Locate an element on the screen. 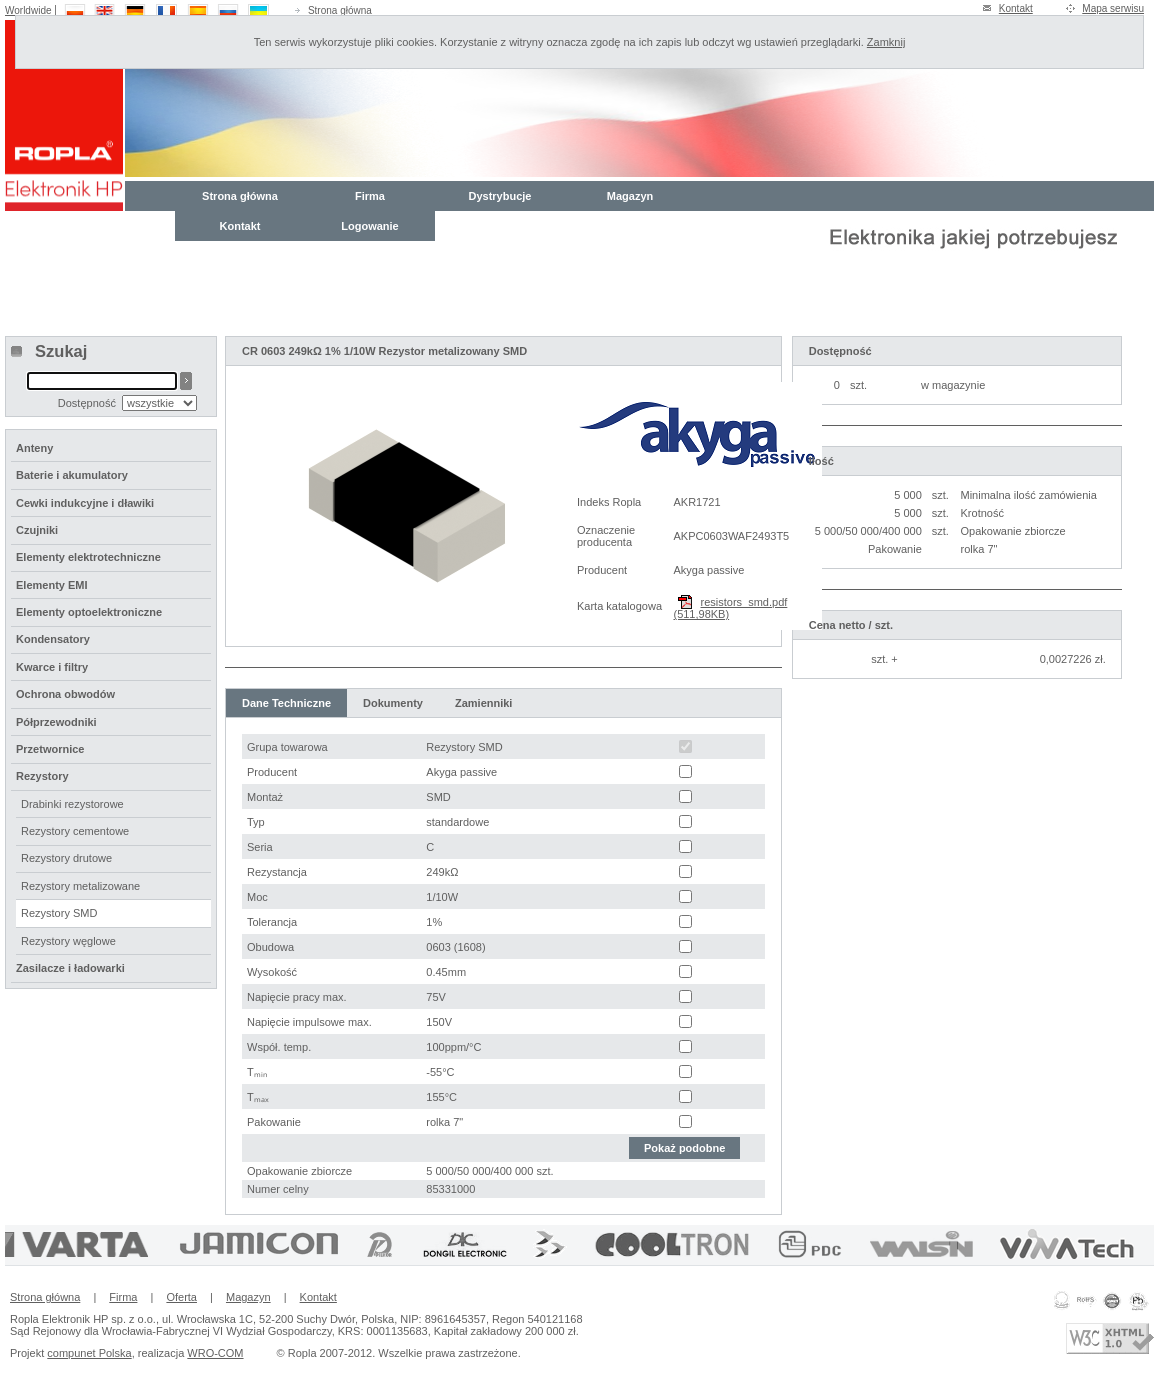 The width and height of the screenshot is (1159, 1379). Drabinki rezystorowe is located at coordinates (72, 804).